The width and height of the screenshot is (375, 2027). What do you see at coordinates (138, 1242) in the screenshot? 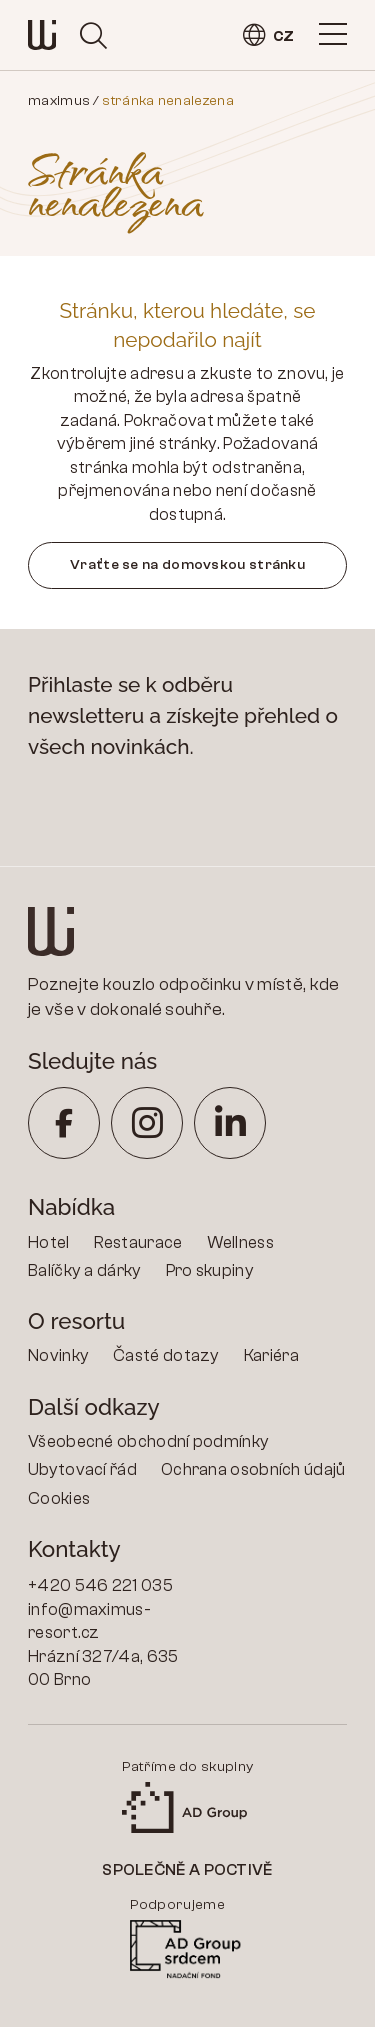
I see `Restaurace` at bounding box center [138, 1242].